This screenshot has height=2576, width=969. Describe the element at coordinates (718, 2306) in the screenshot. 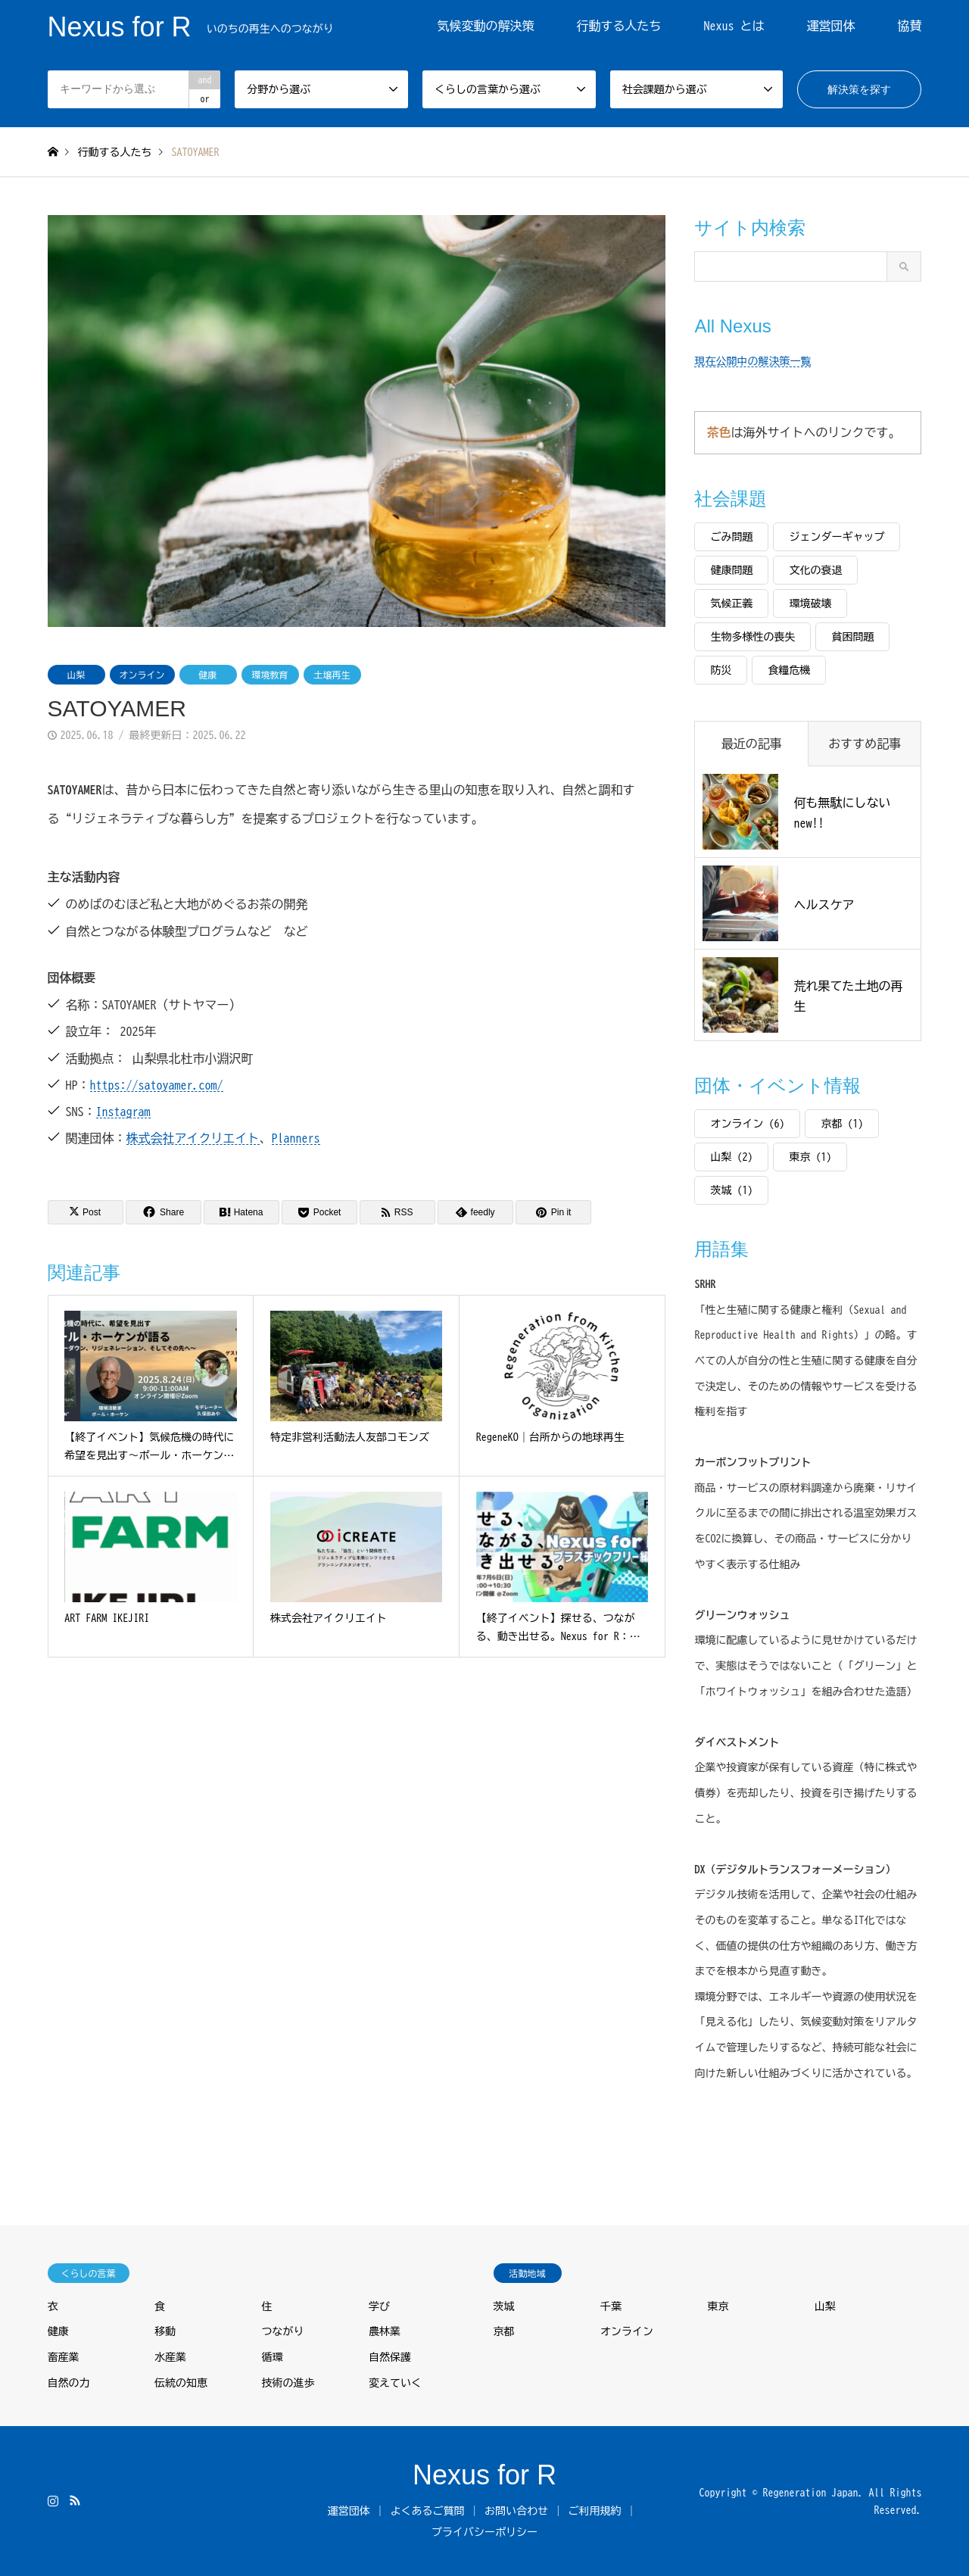

I see `東京` at that location.